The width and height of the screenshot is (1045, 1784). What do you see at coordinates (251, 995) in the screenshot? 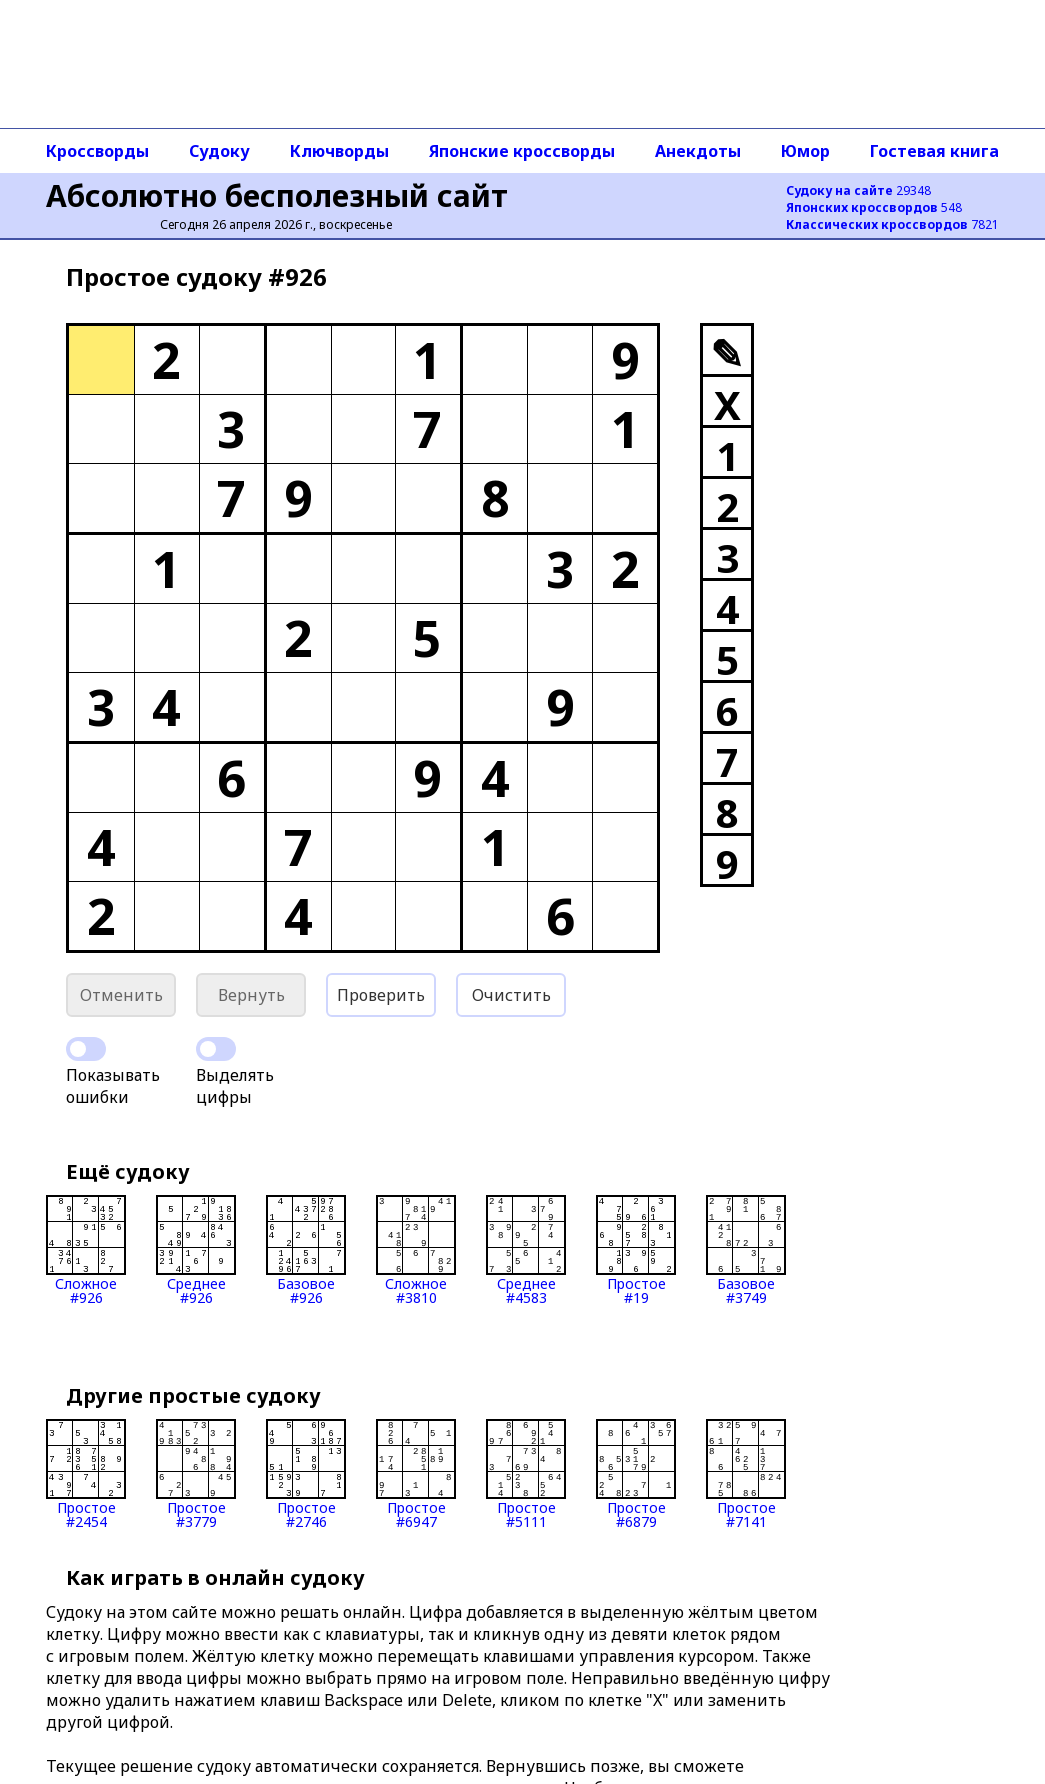
I see `Вернуть` at bounding box center [251, 995].